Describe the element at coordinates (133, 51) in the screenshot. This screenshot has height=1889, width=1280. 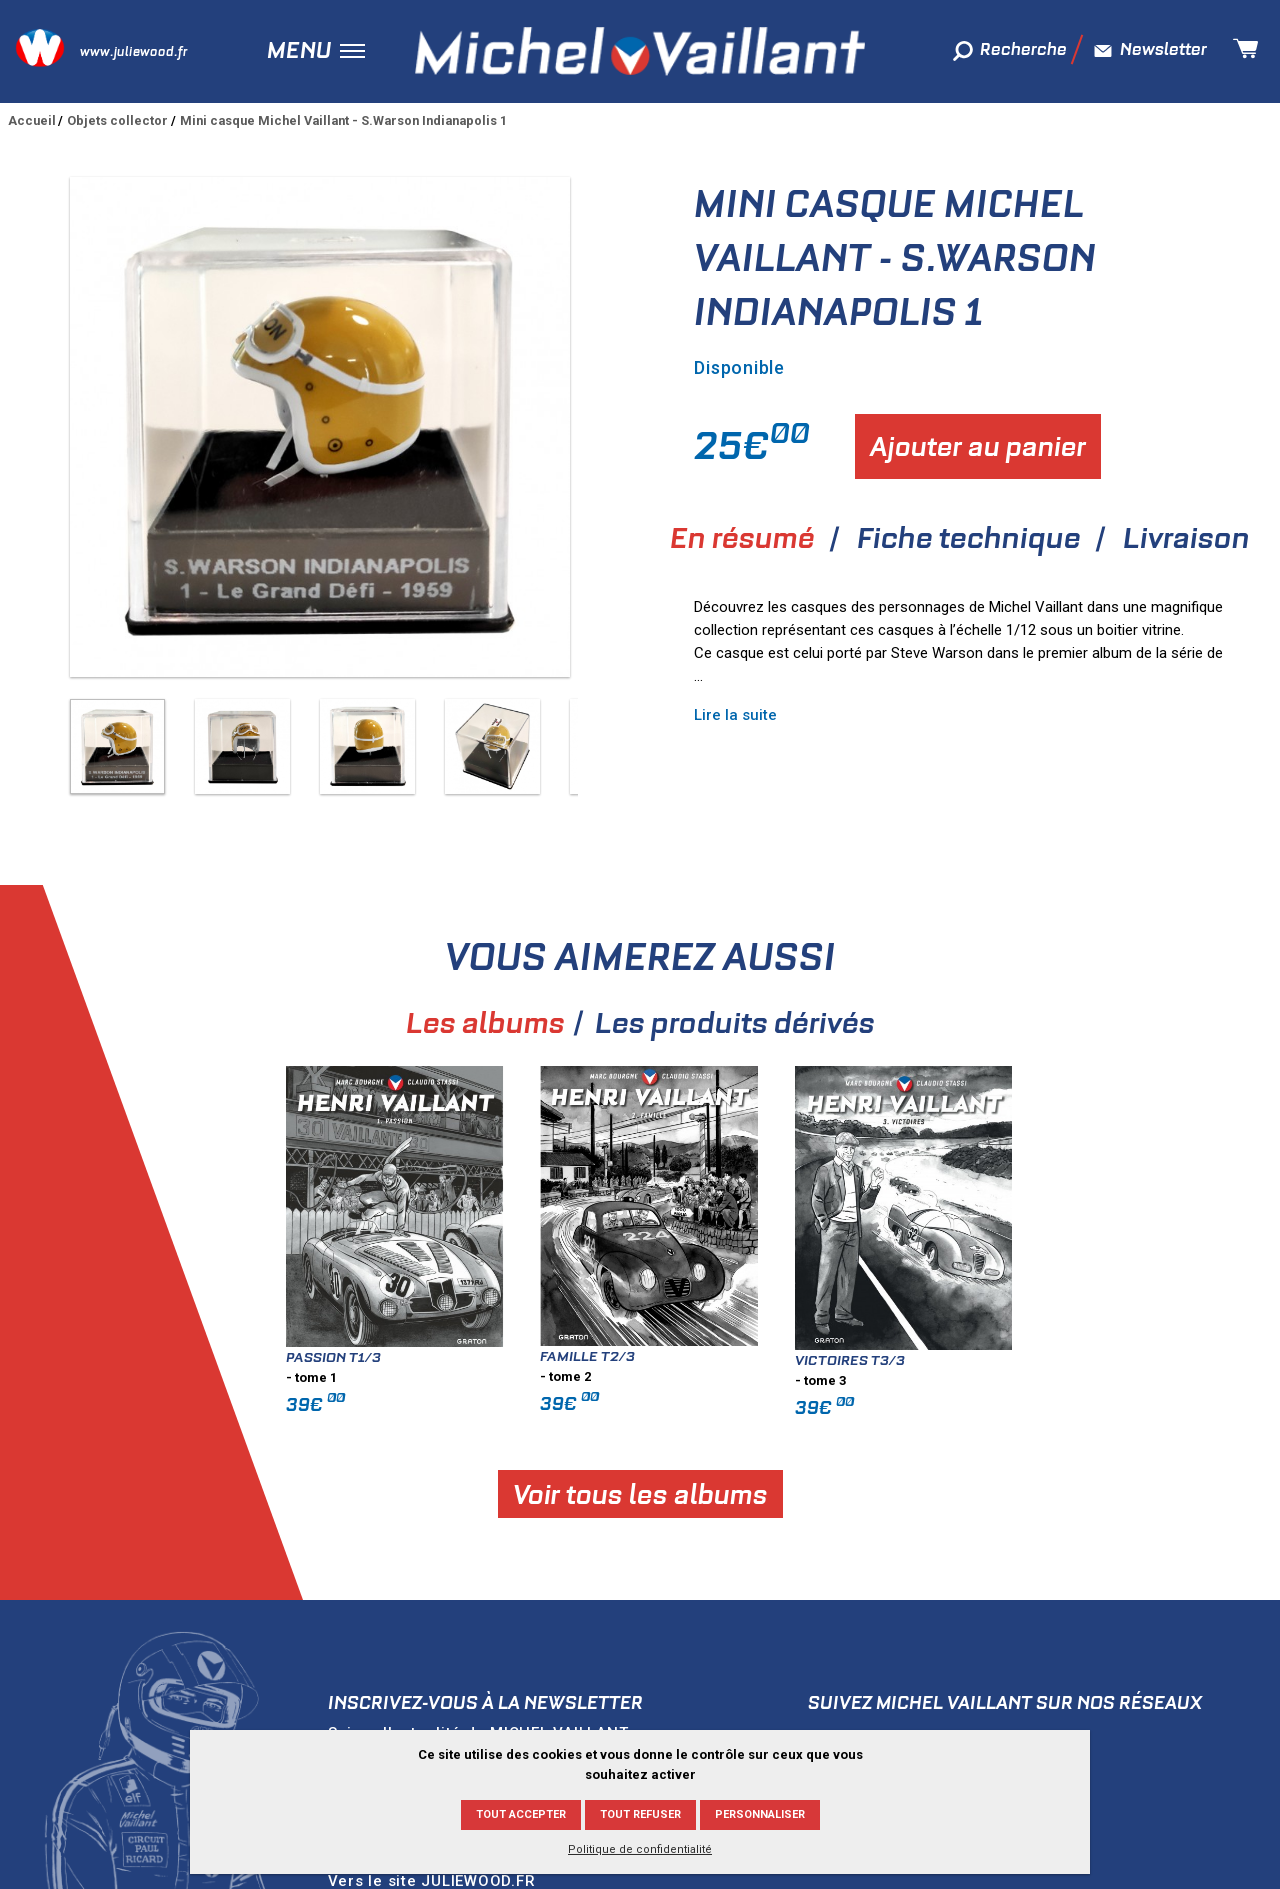
I see `www.juliewood.fr` at that location.